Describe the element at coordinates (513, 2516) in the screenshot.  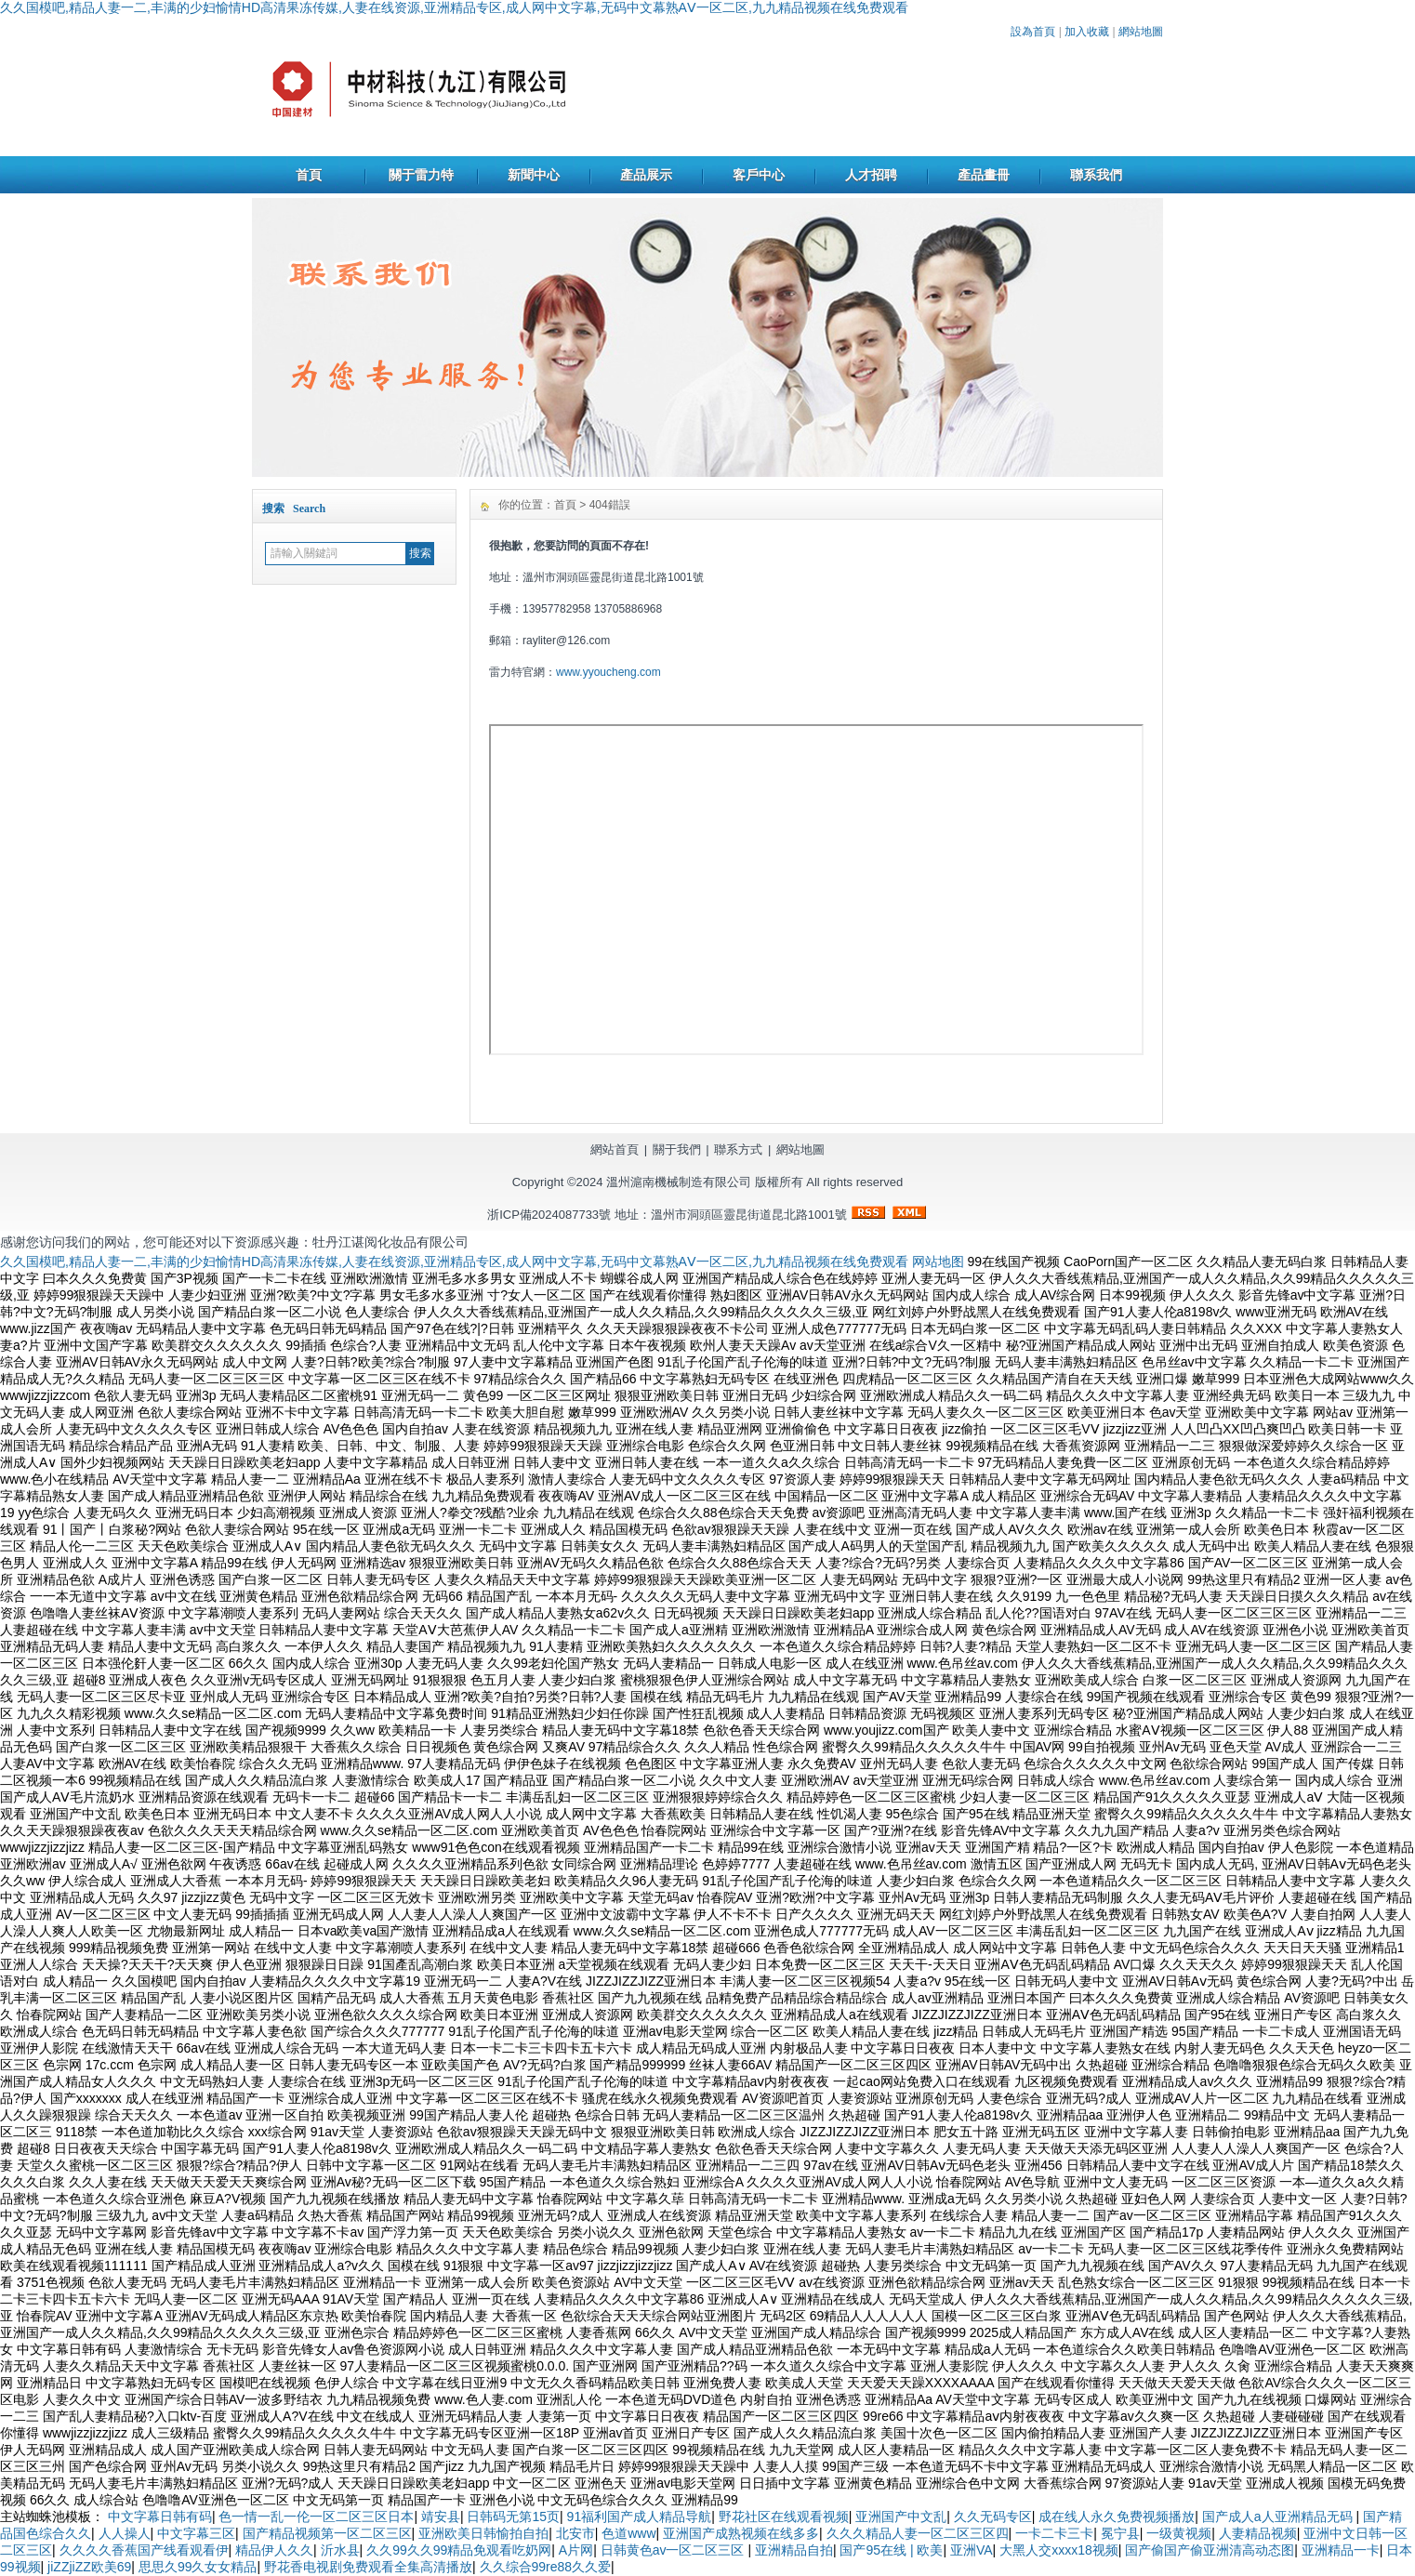
I see `日韩码无第15页` at that location.